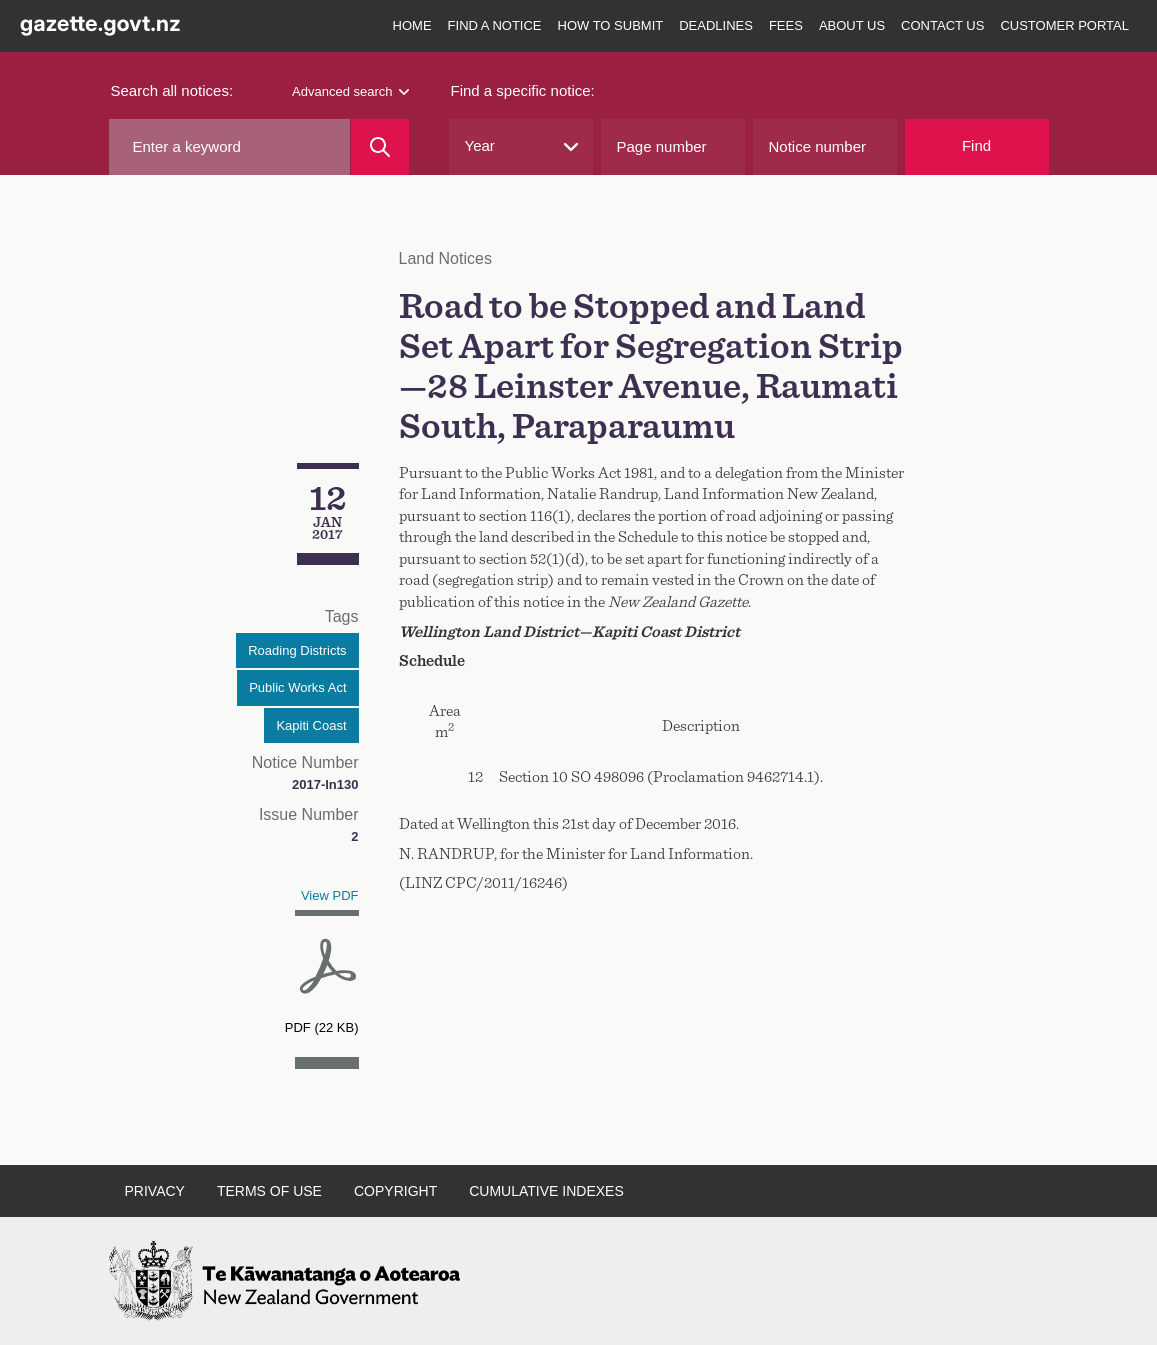 This screenshot has height=1345, width=1157. Describe the element at coordinates (412, 25) in the screenshot. I see `Home` at that location.